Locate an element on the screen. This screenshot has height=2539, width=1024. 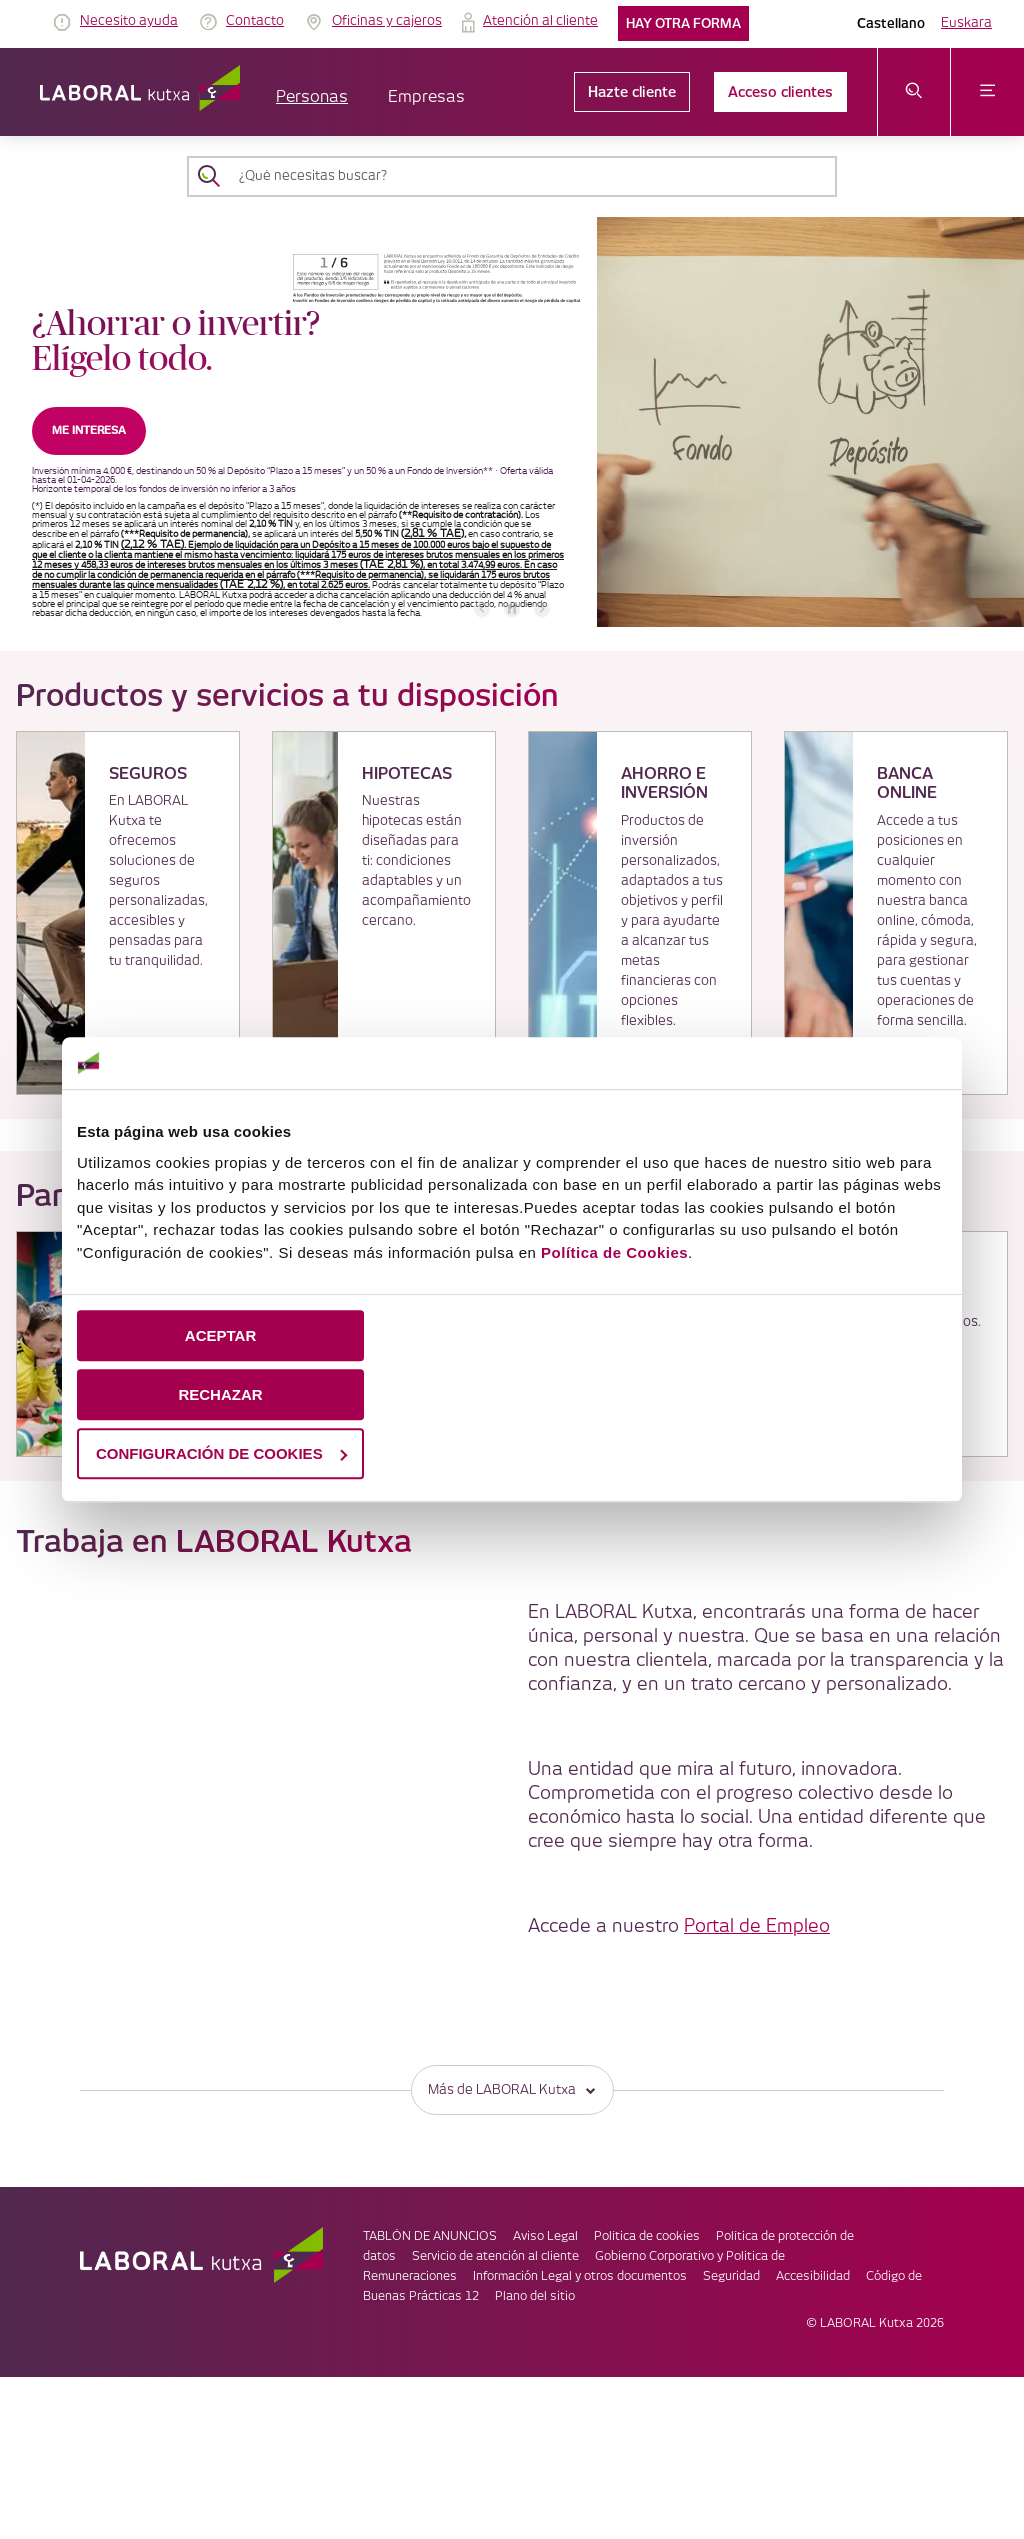
Oficinas y cajeros [link] is located at coordinates (387, 21).